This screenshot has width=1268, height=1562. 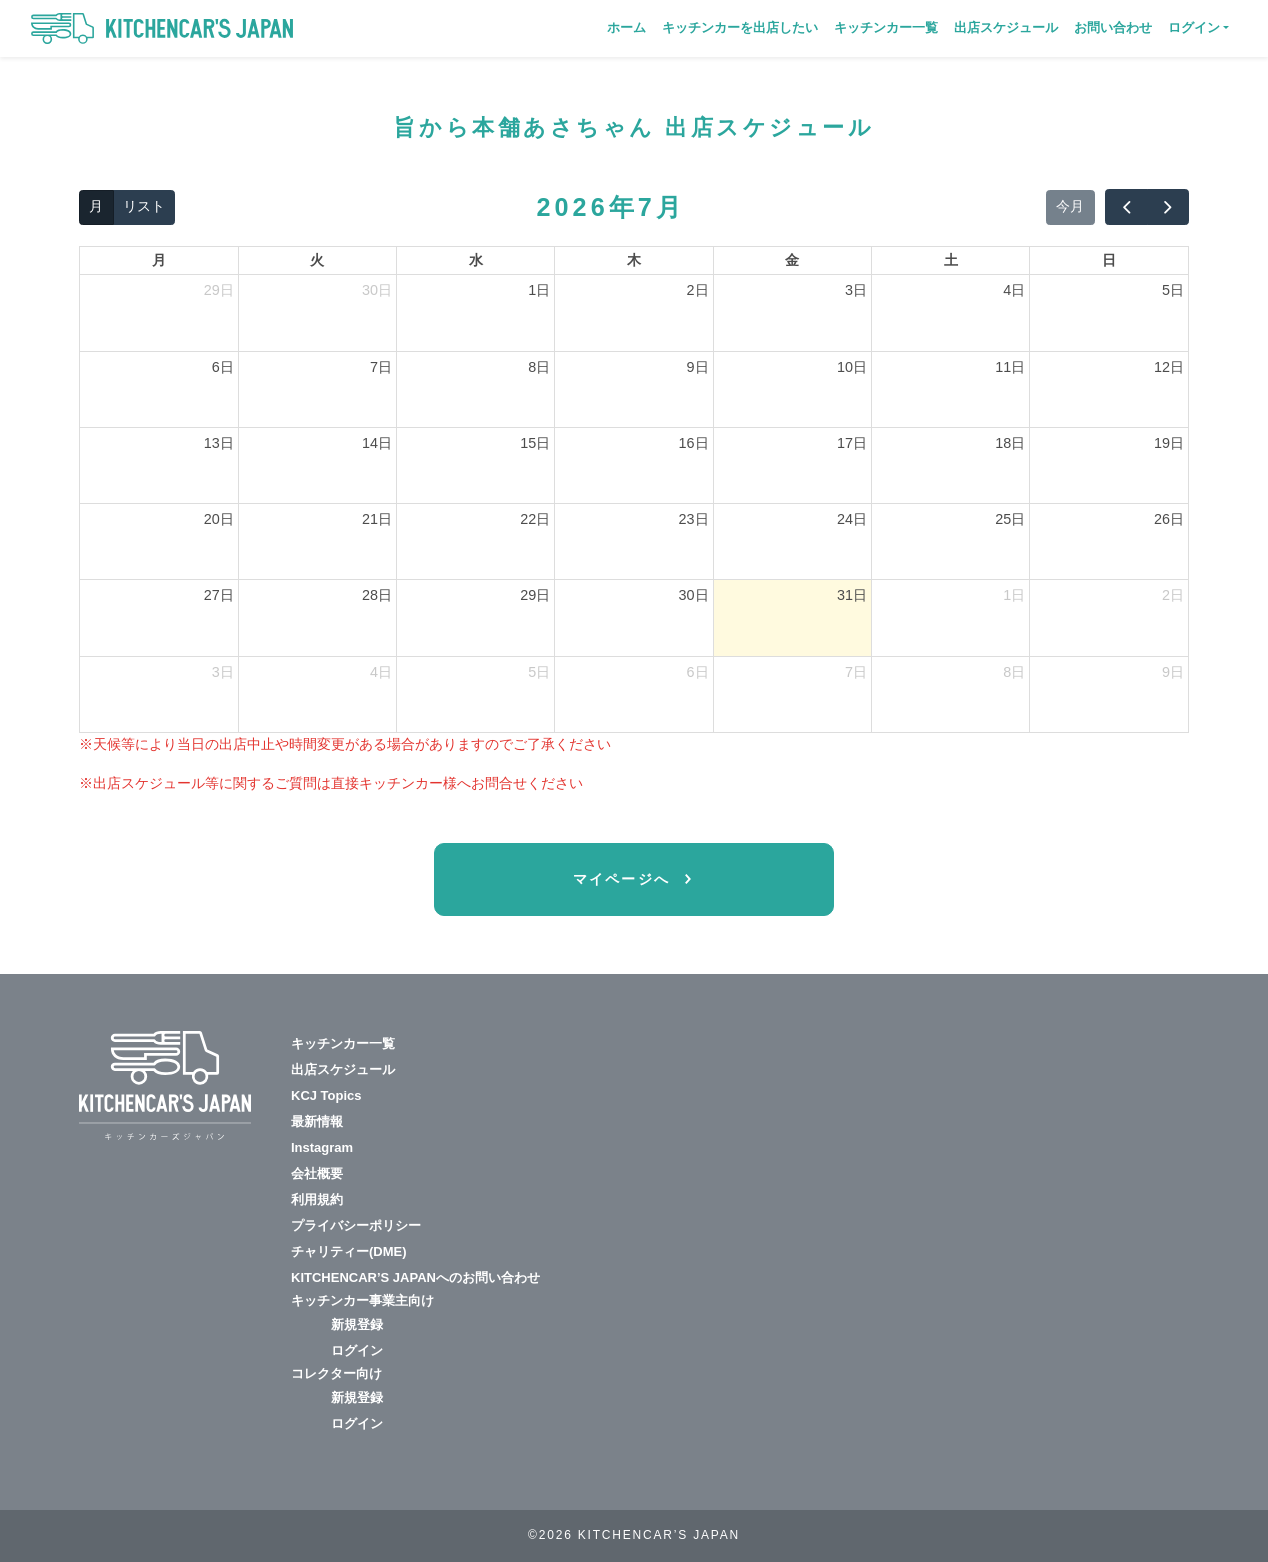 What do you see at coordinates (740, 27) in the screenshot?
I see `キッチンカーを出店したい` at bounding box center [740, 27].